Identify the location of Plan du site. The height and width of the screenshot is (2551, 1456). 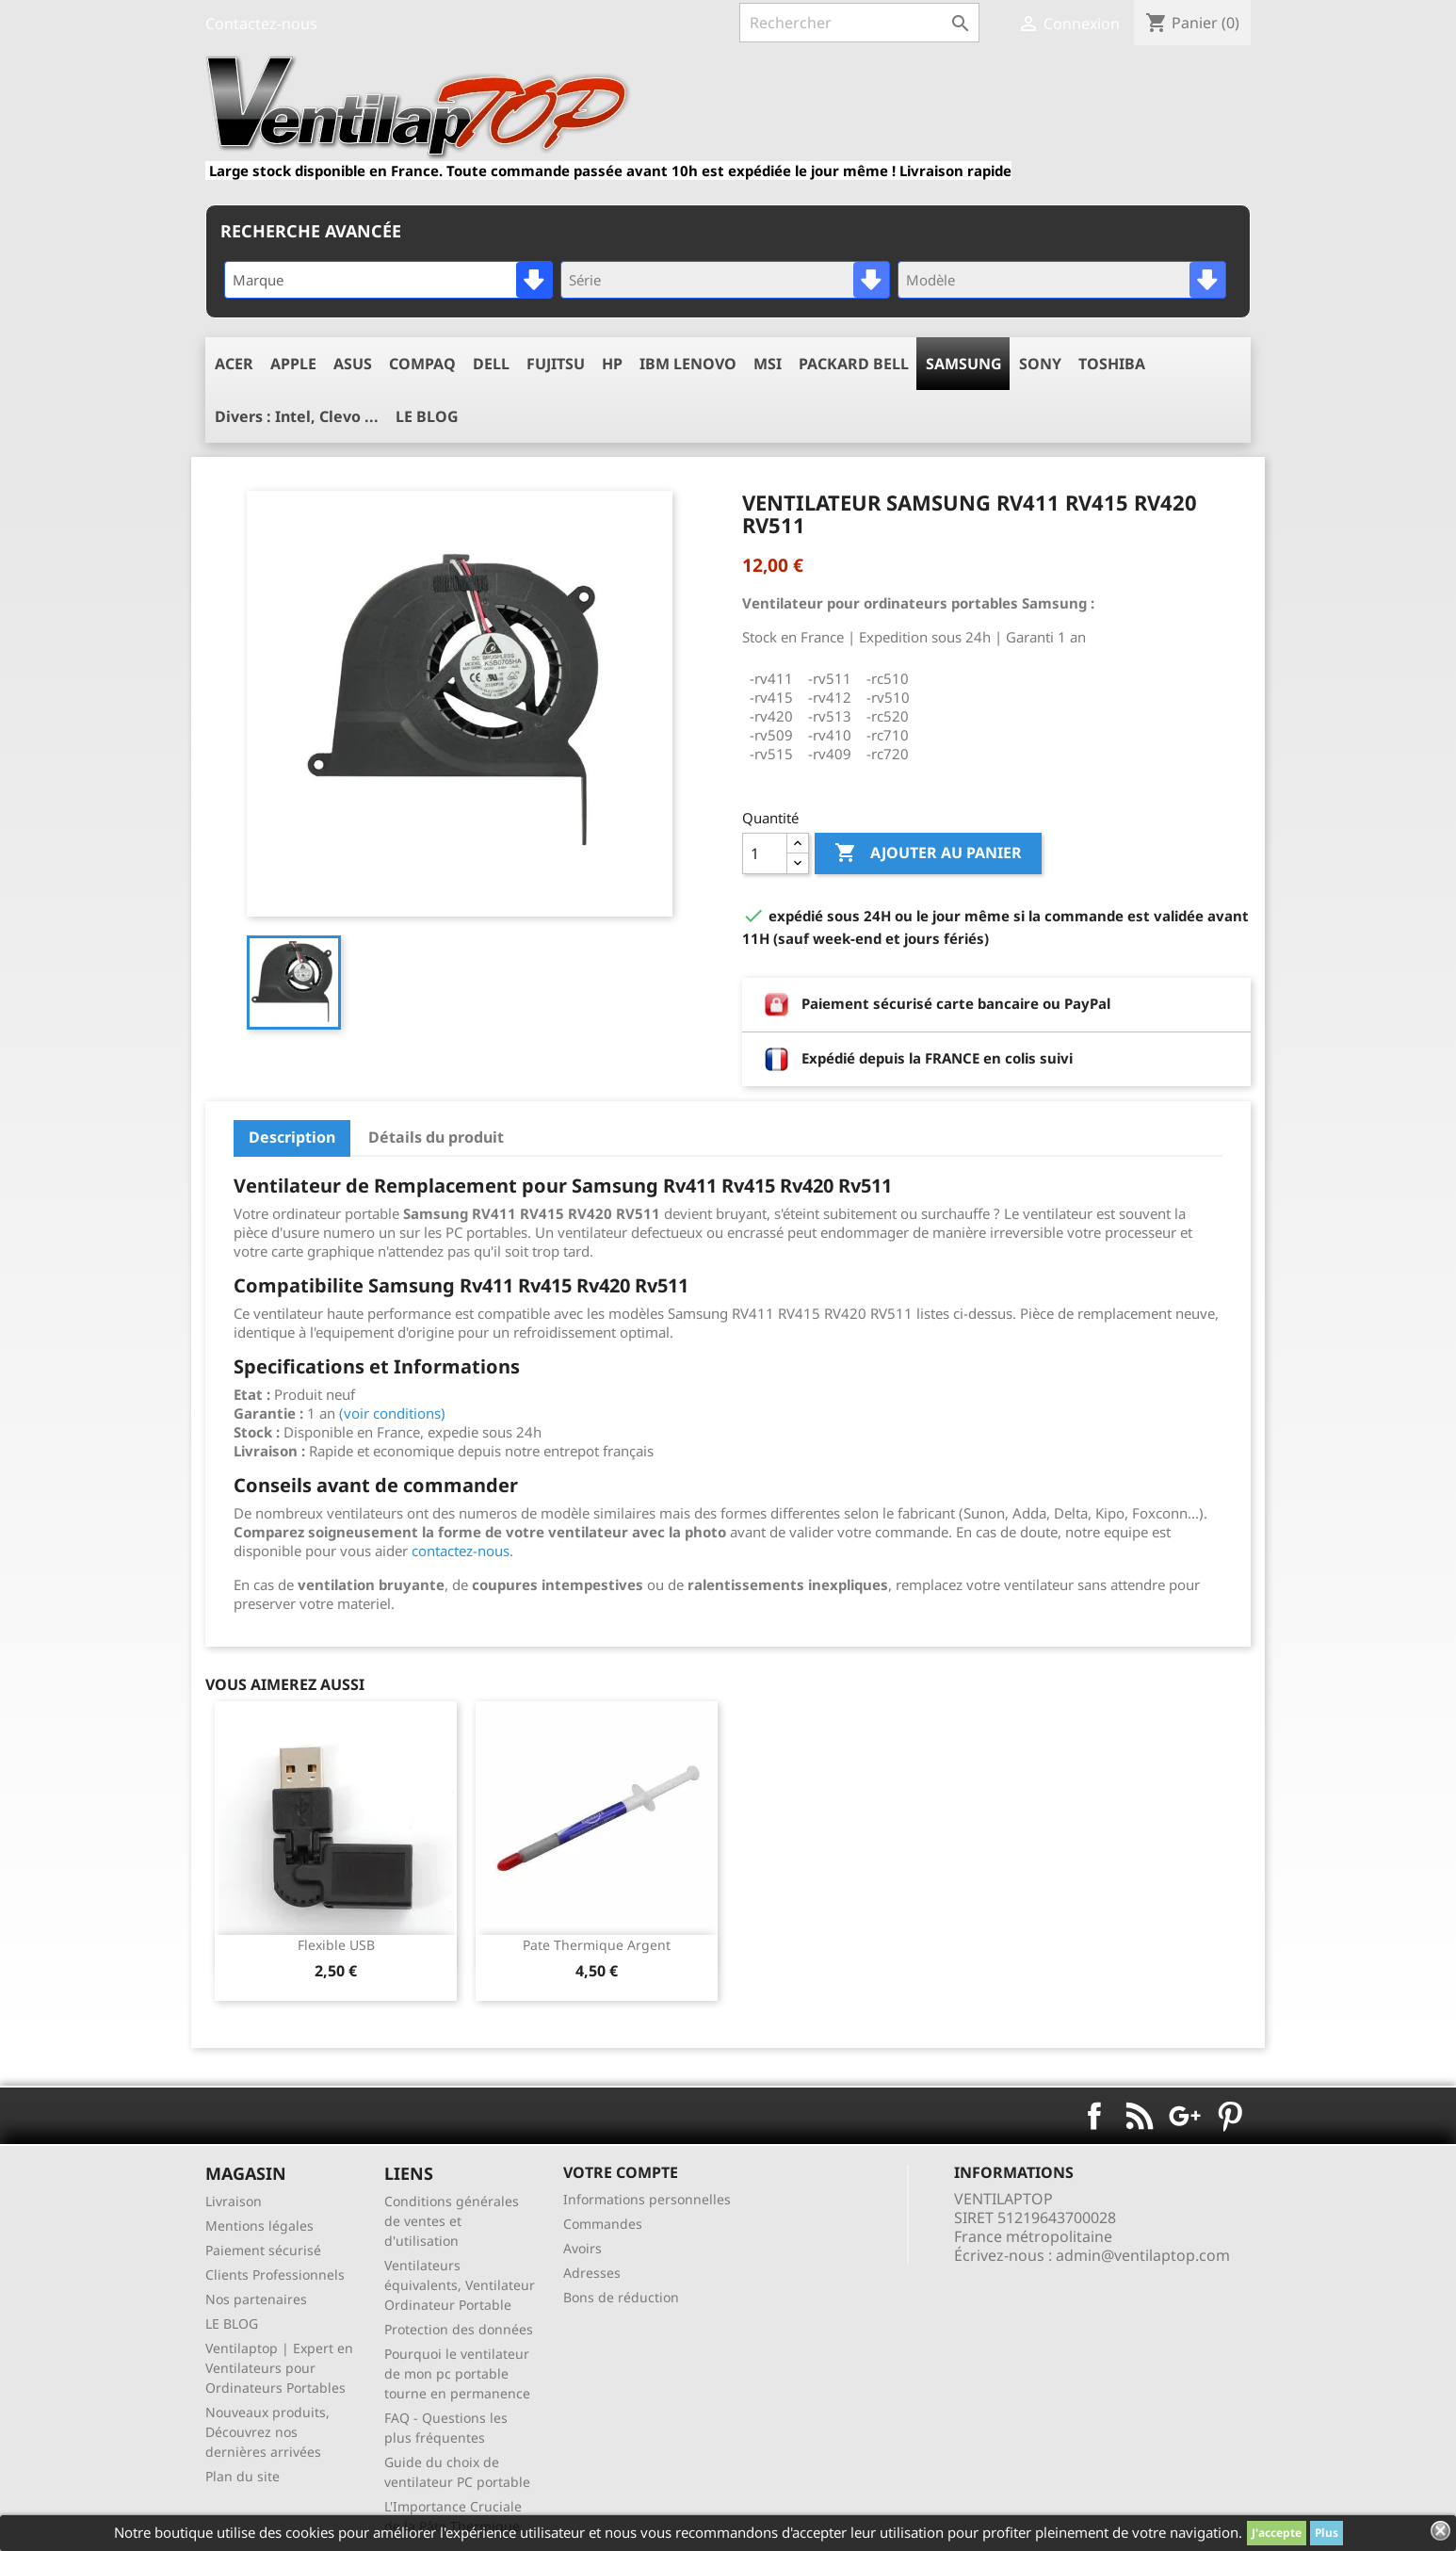
(242, 2476).